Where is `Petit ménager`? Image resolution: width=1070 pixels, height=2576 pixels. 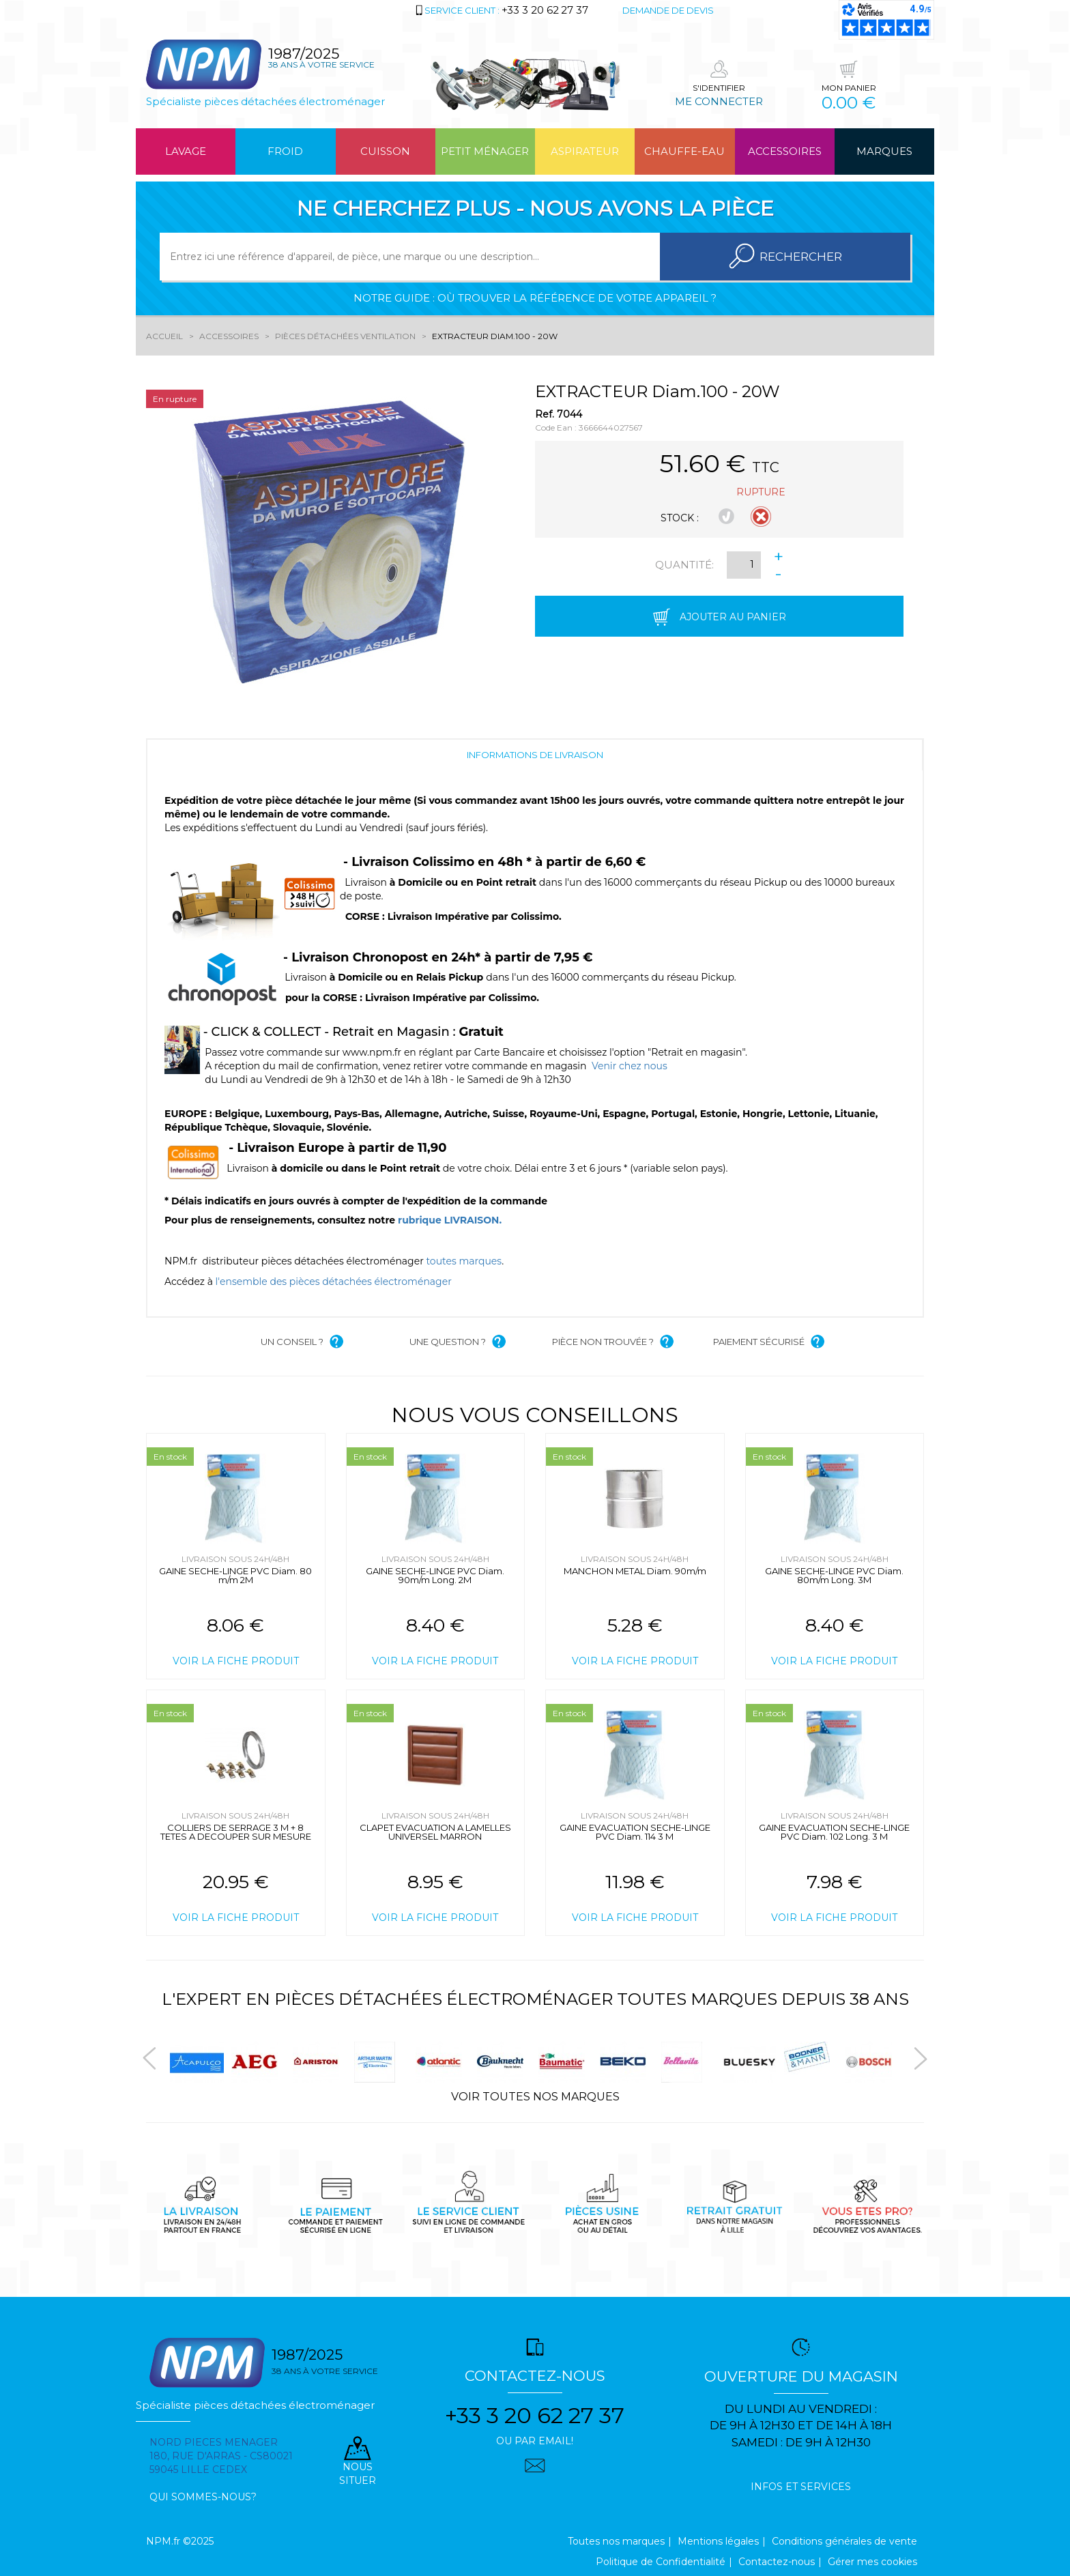 Petit ménager is located at coordinates (485, 151).